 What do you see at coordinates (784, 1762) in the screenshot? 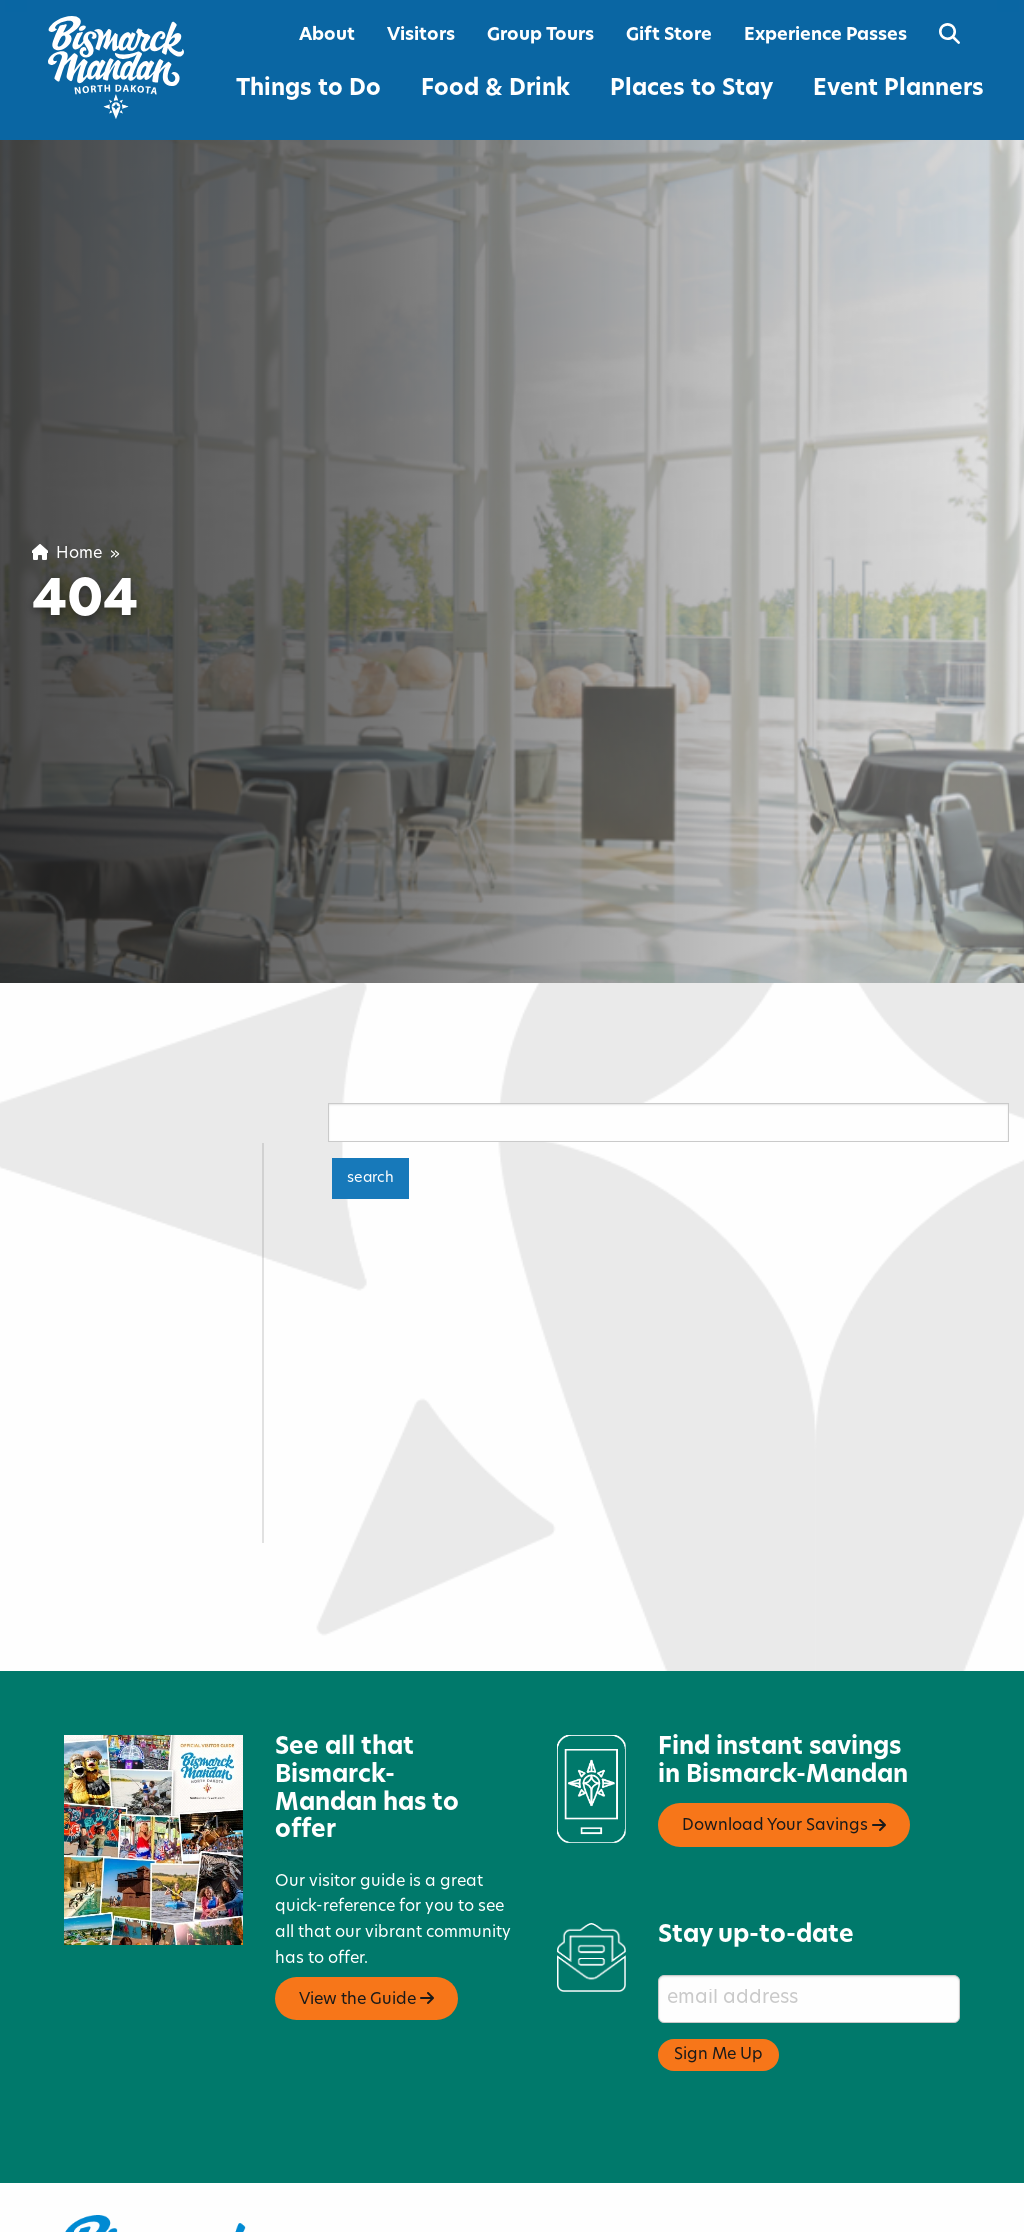
I see `Download Your Savings` at bounding box center [784, 1762].